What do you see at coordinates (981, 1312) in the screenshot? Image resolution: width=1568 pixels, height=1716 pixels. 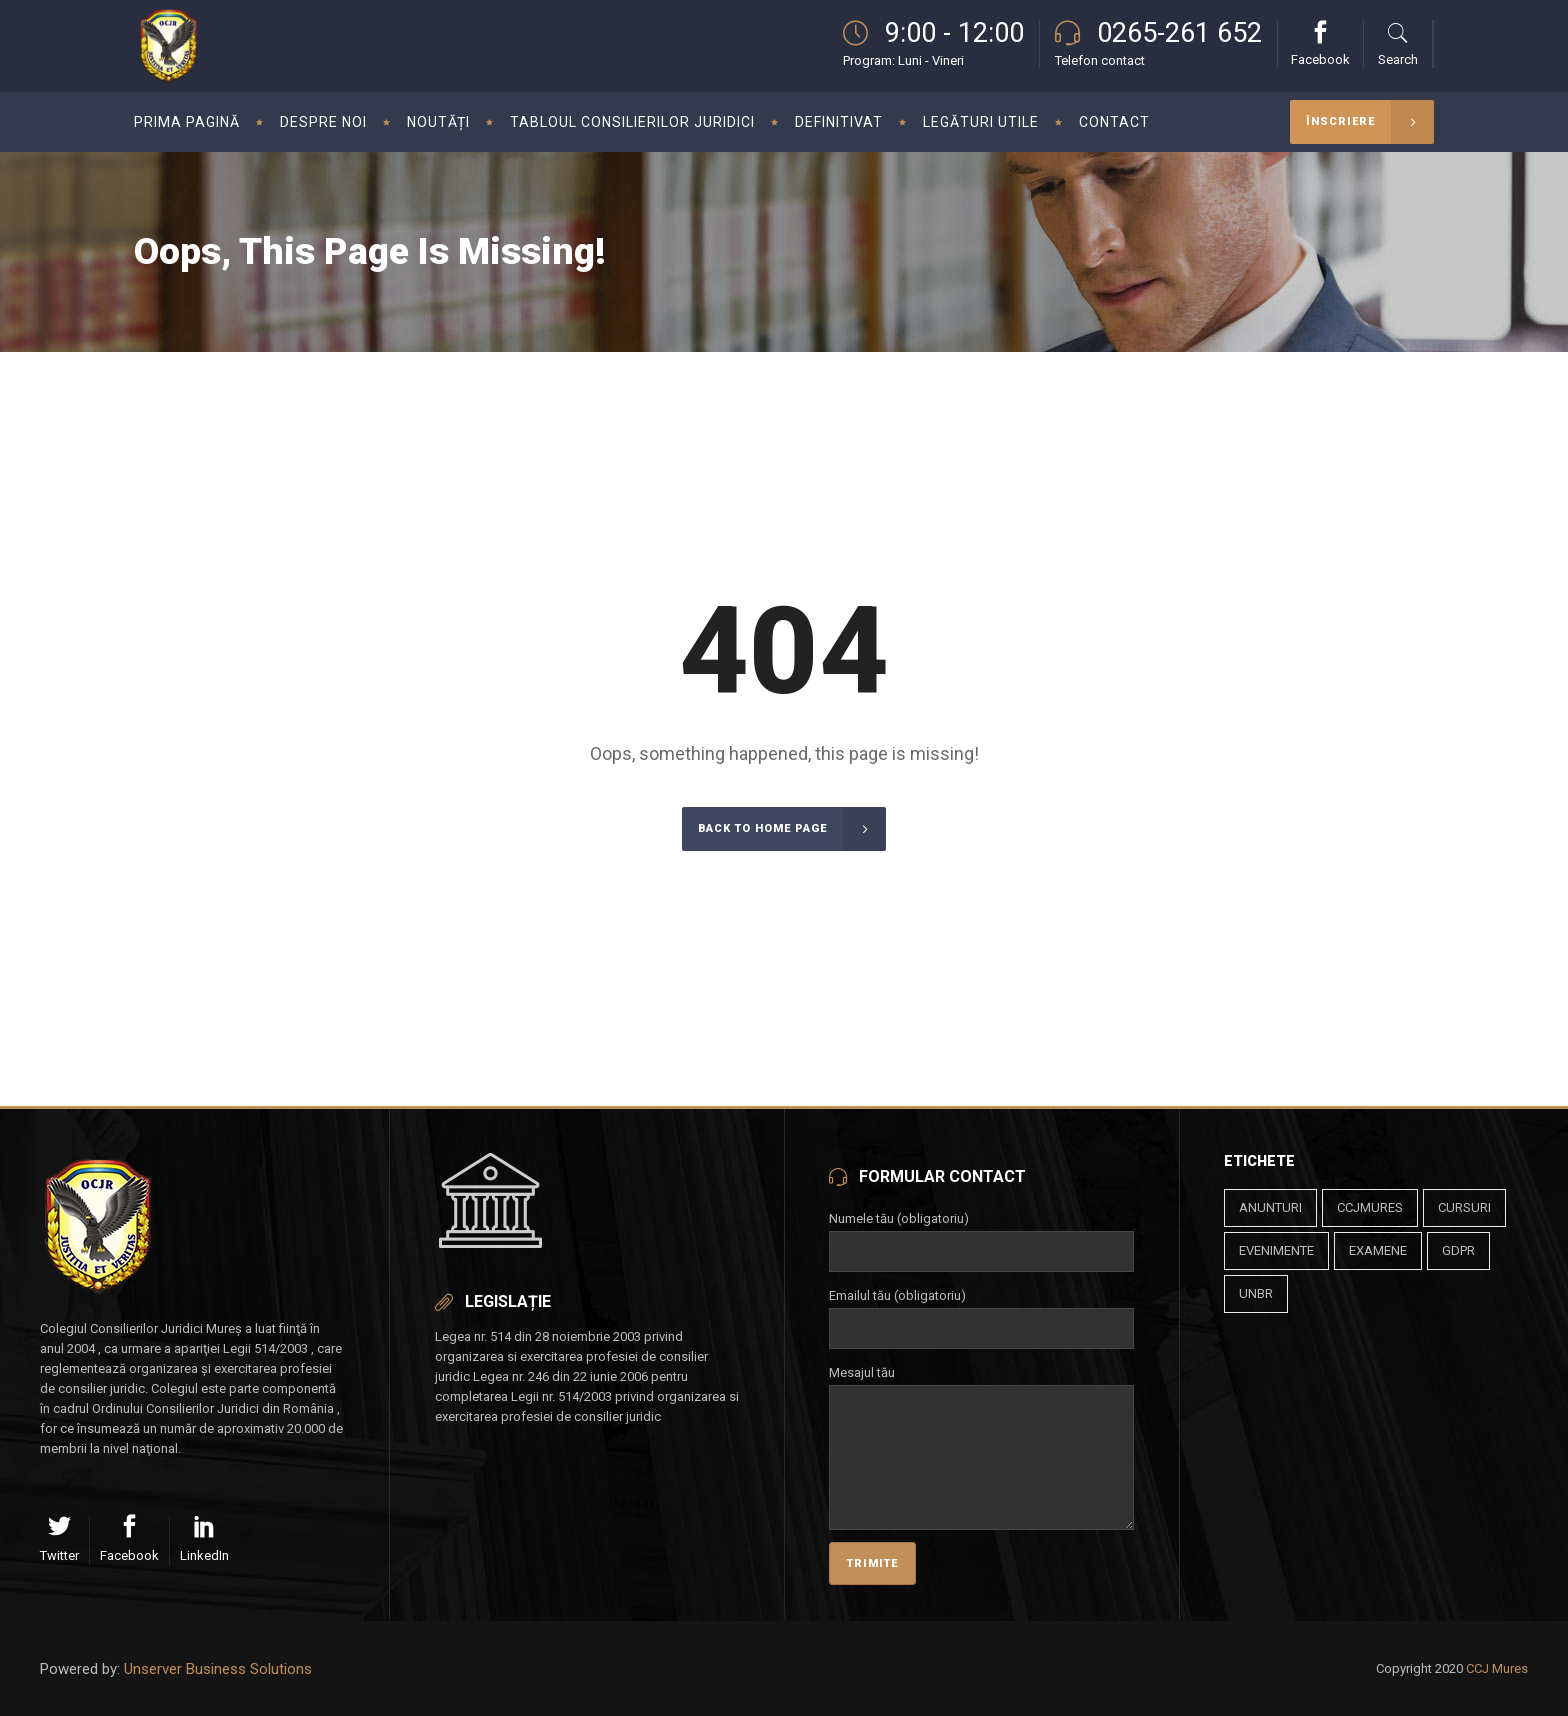 I see `Emailul tău (obligatoriu)` at bounding box center [981, 1312].